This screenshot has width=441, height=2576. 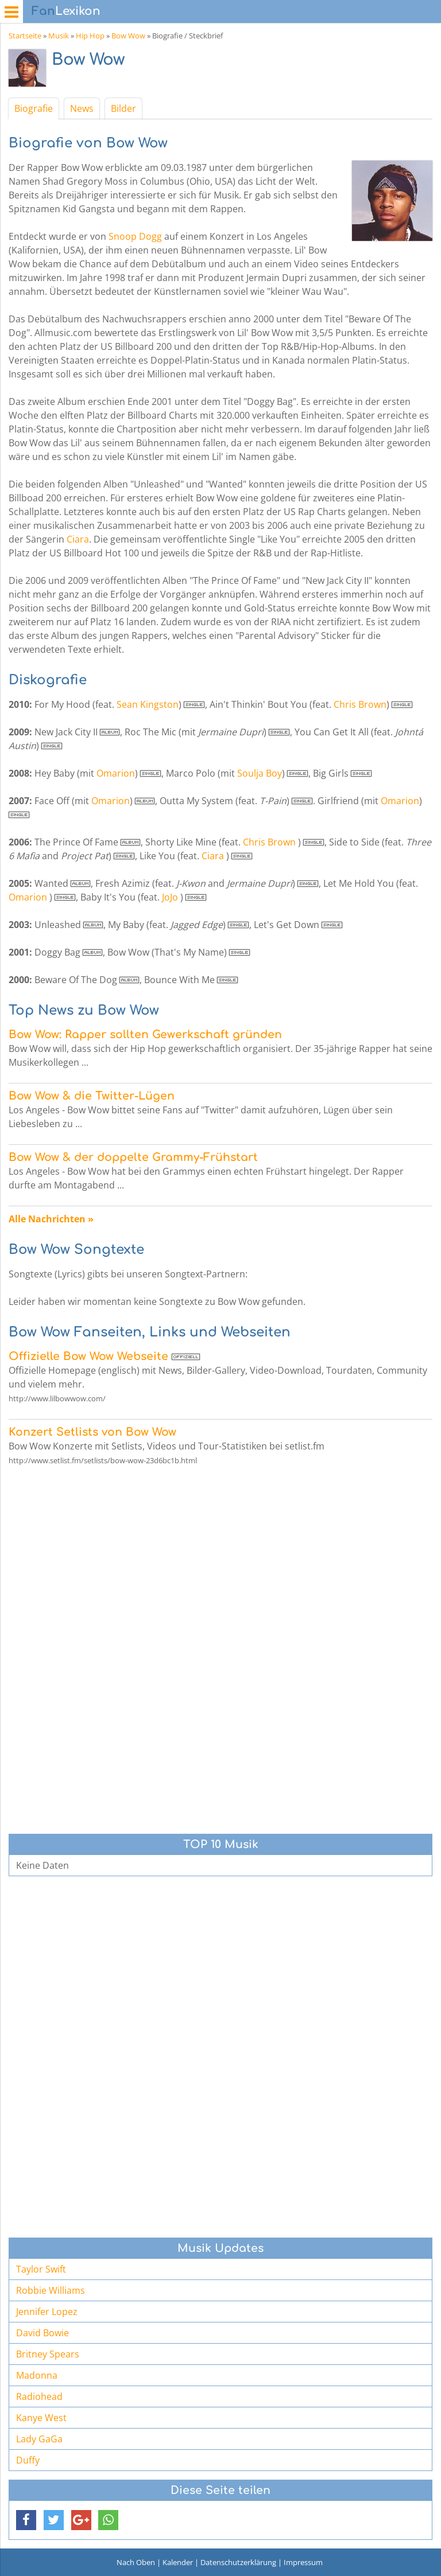 I want to click on Offizielle Bow Wow Webseite, so click(x=88, y=1356).